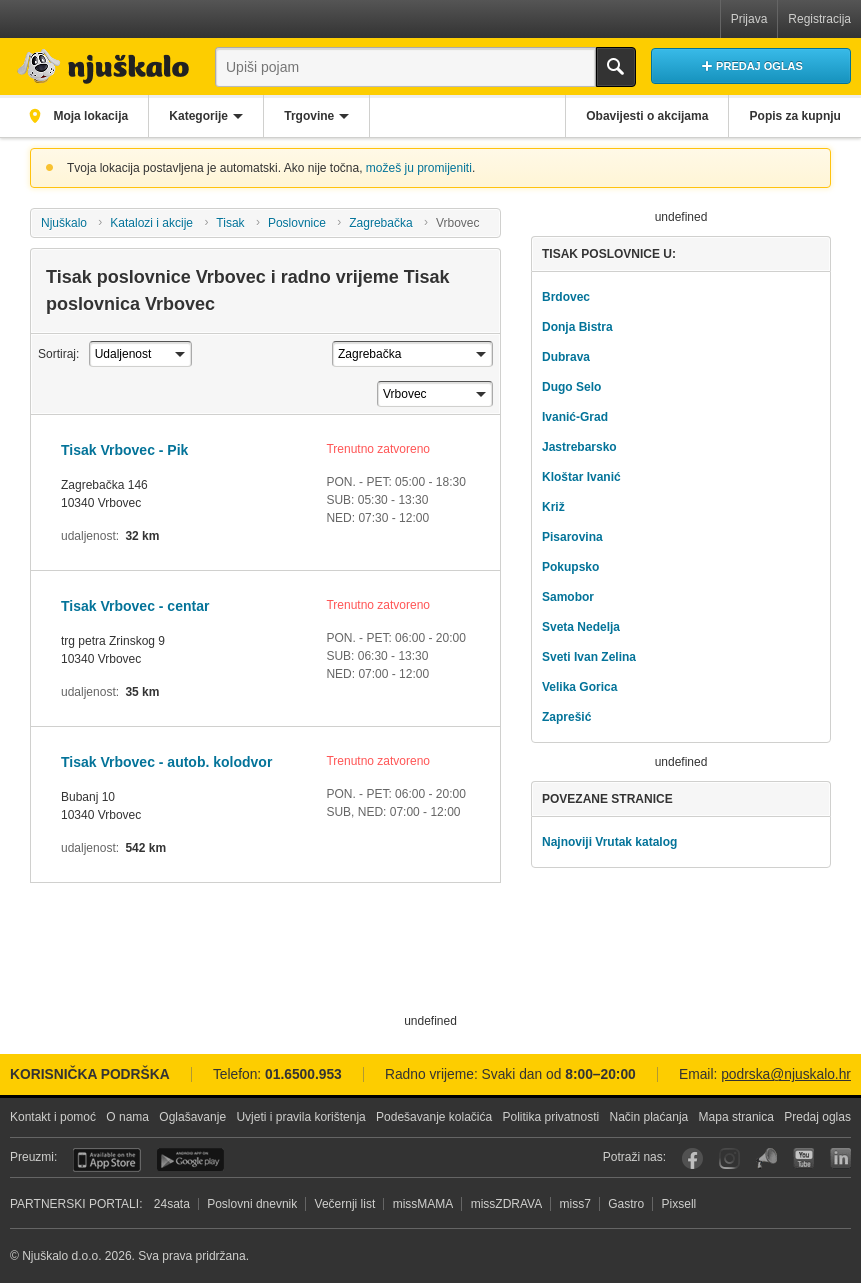  Describe the element at coordinates (230, 223) in the screenshot. I see `Tisak` at that location.